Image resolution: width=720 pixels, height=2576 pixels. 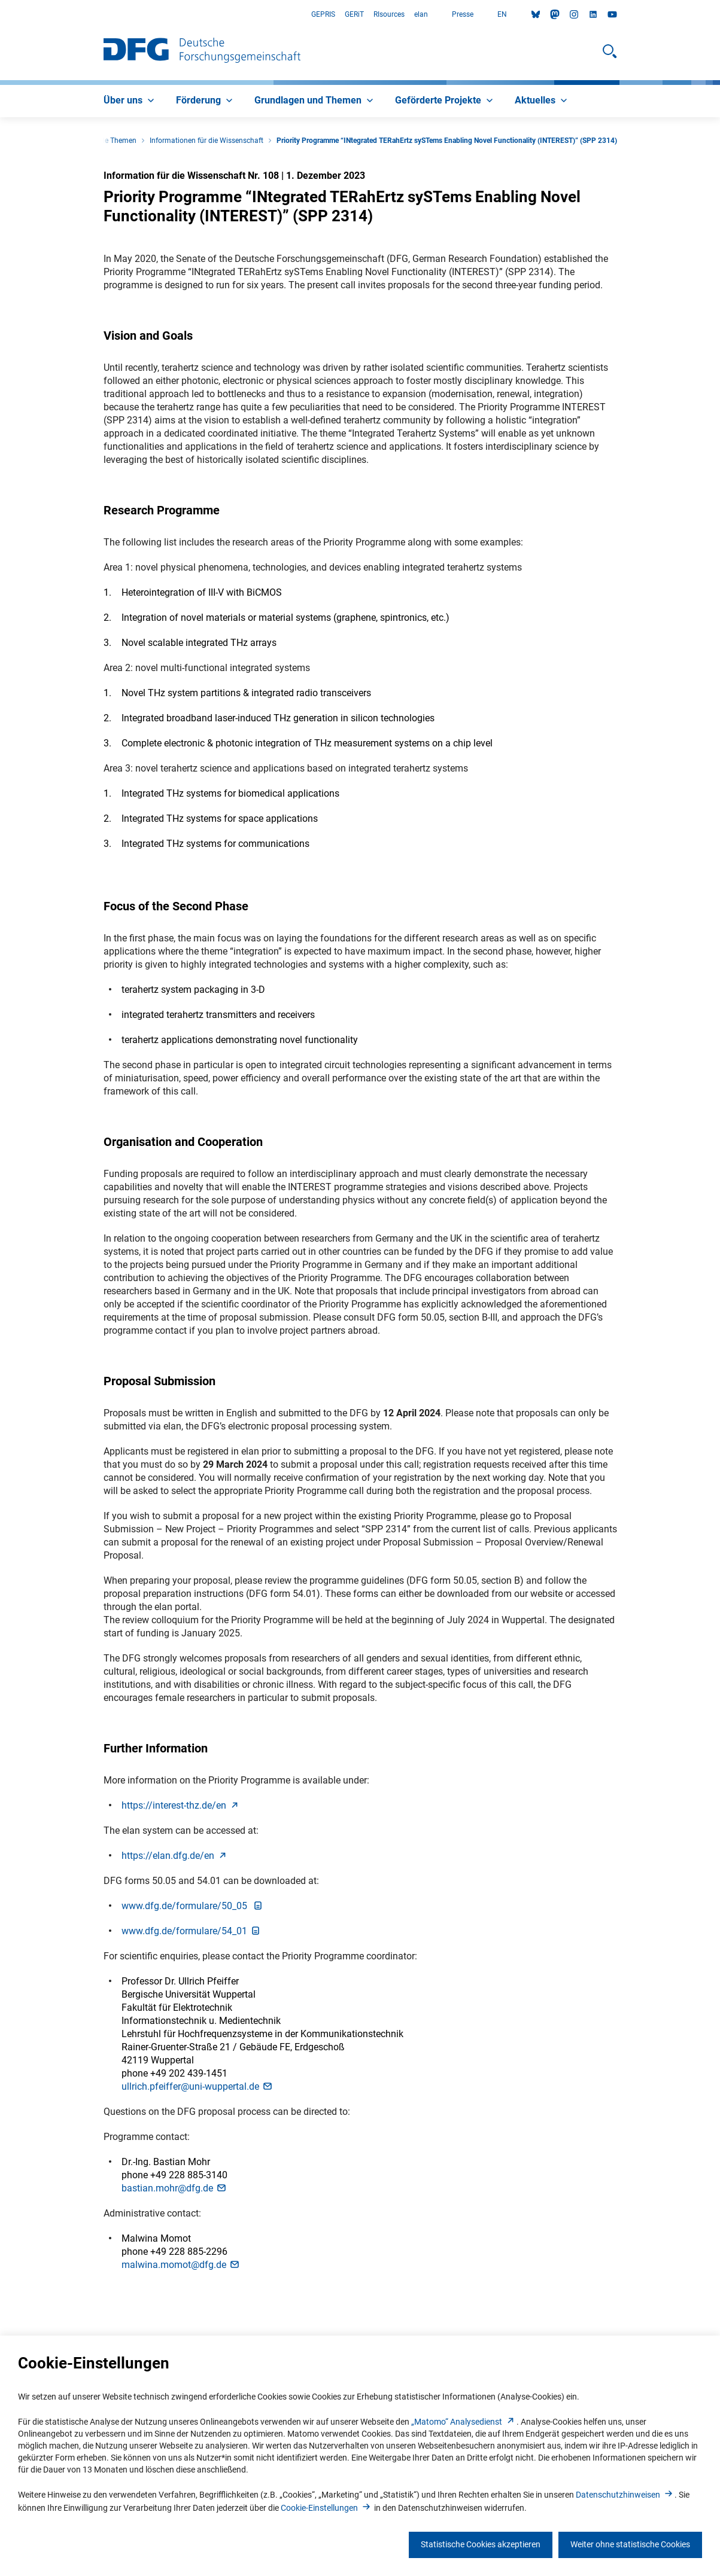 What do you see at coordinates (130, 101) in the screenshot?
I see `[menuitem]` at bounding box center [130, 101].